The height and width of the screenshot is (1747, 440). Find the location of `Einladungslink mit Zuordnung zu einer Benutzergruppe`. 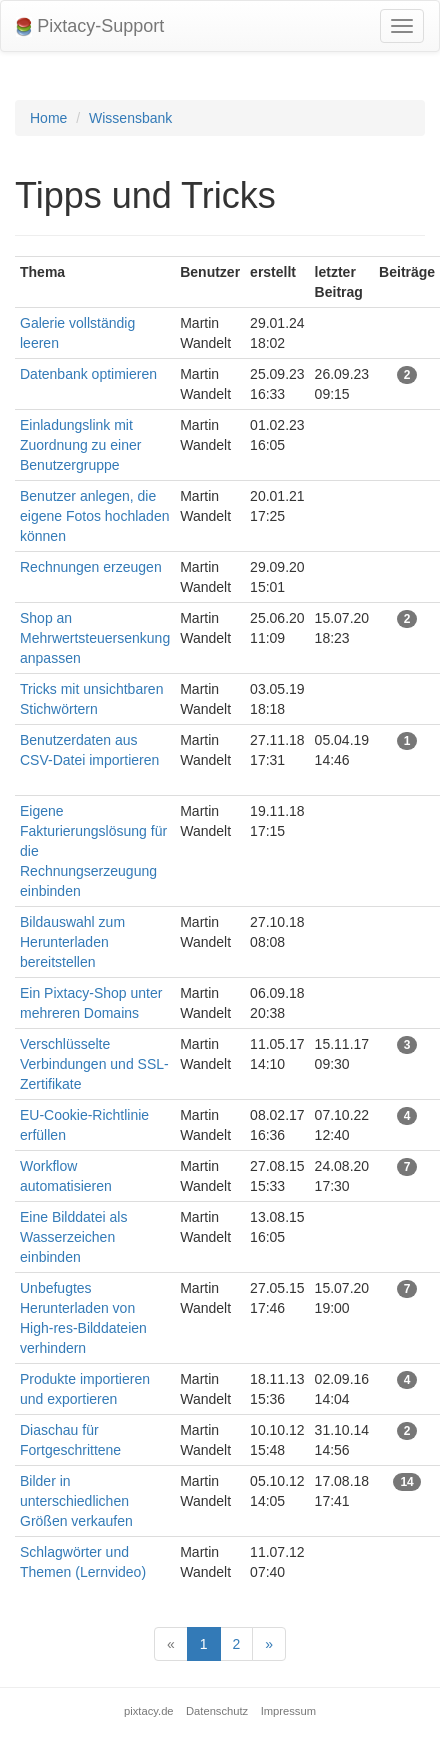

Einladungslink mit Zuordnung zu einer Benutzergruppe is located at coordinates (80, 445).